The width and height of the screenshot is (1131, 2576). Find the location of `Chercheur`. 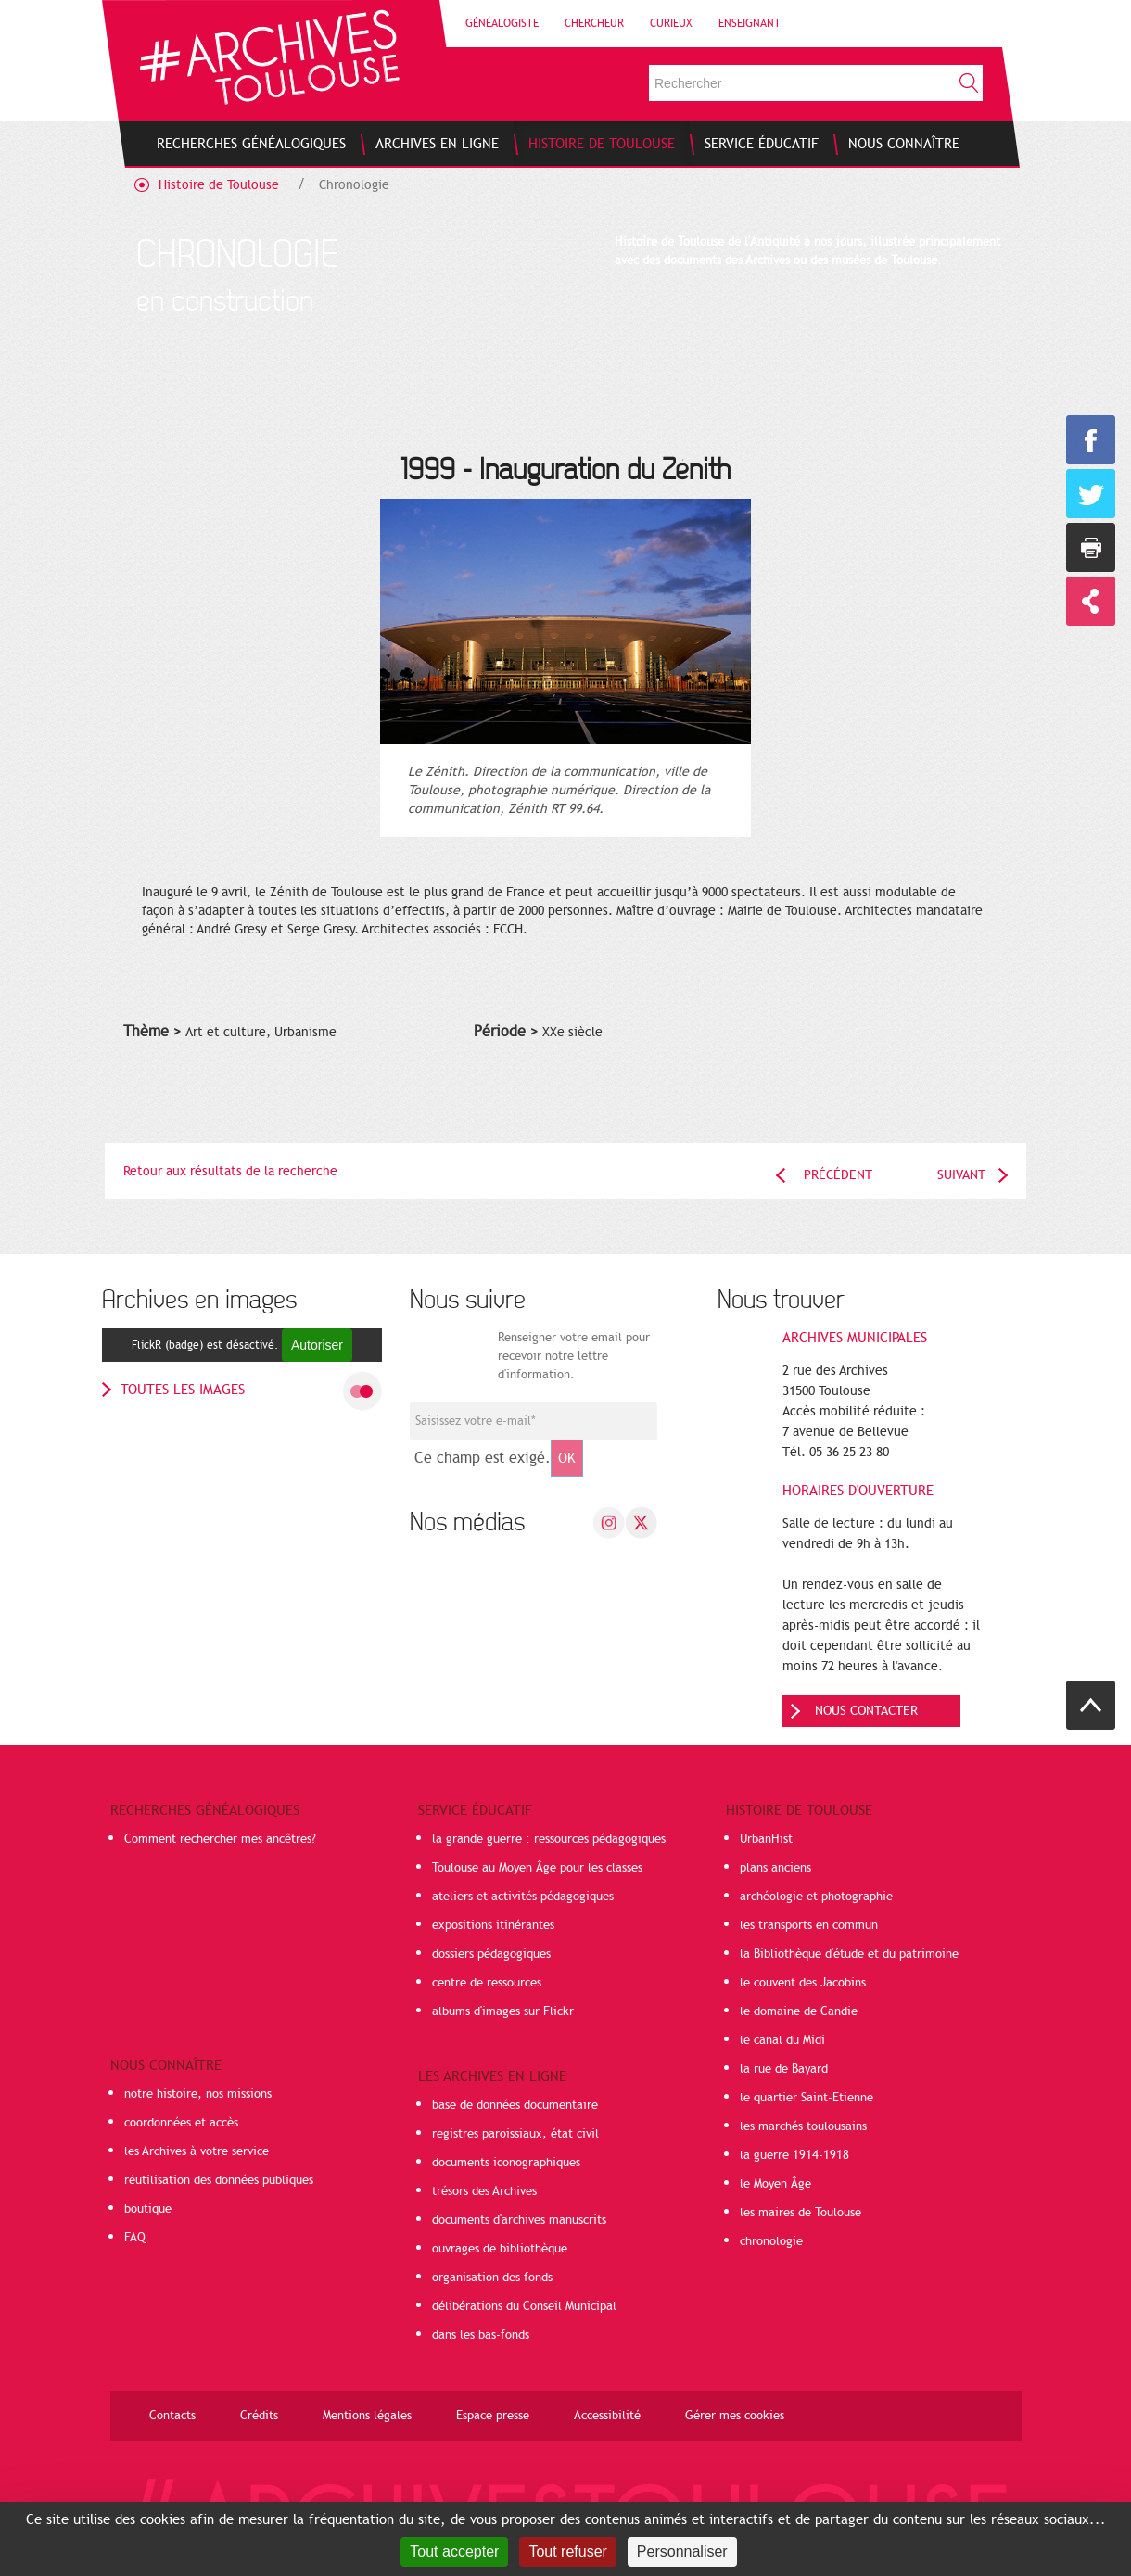

Chercheur is located at coordinates (594, 23).